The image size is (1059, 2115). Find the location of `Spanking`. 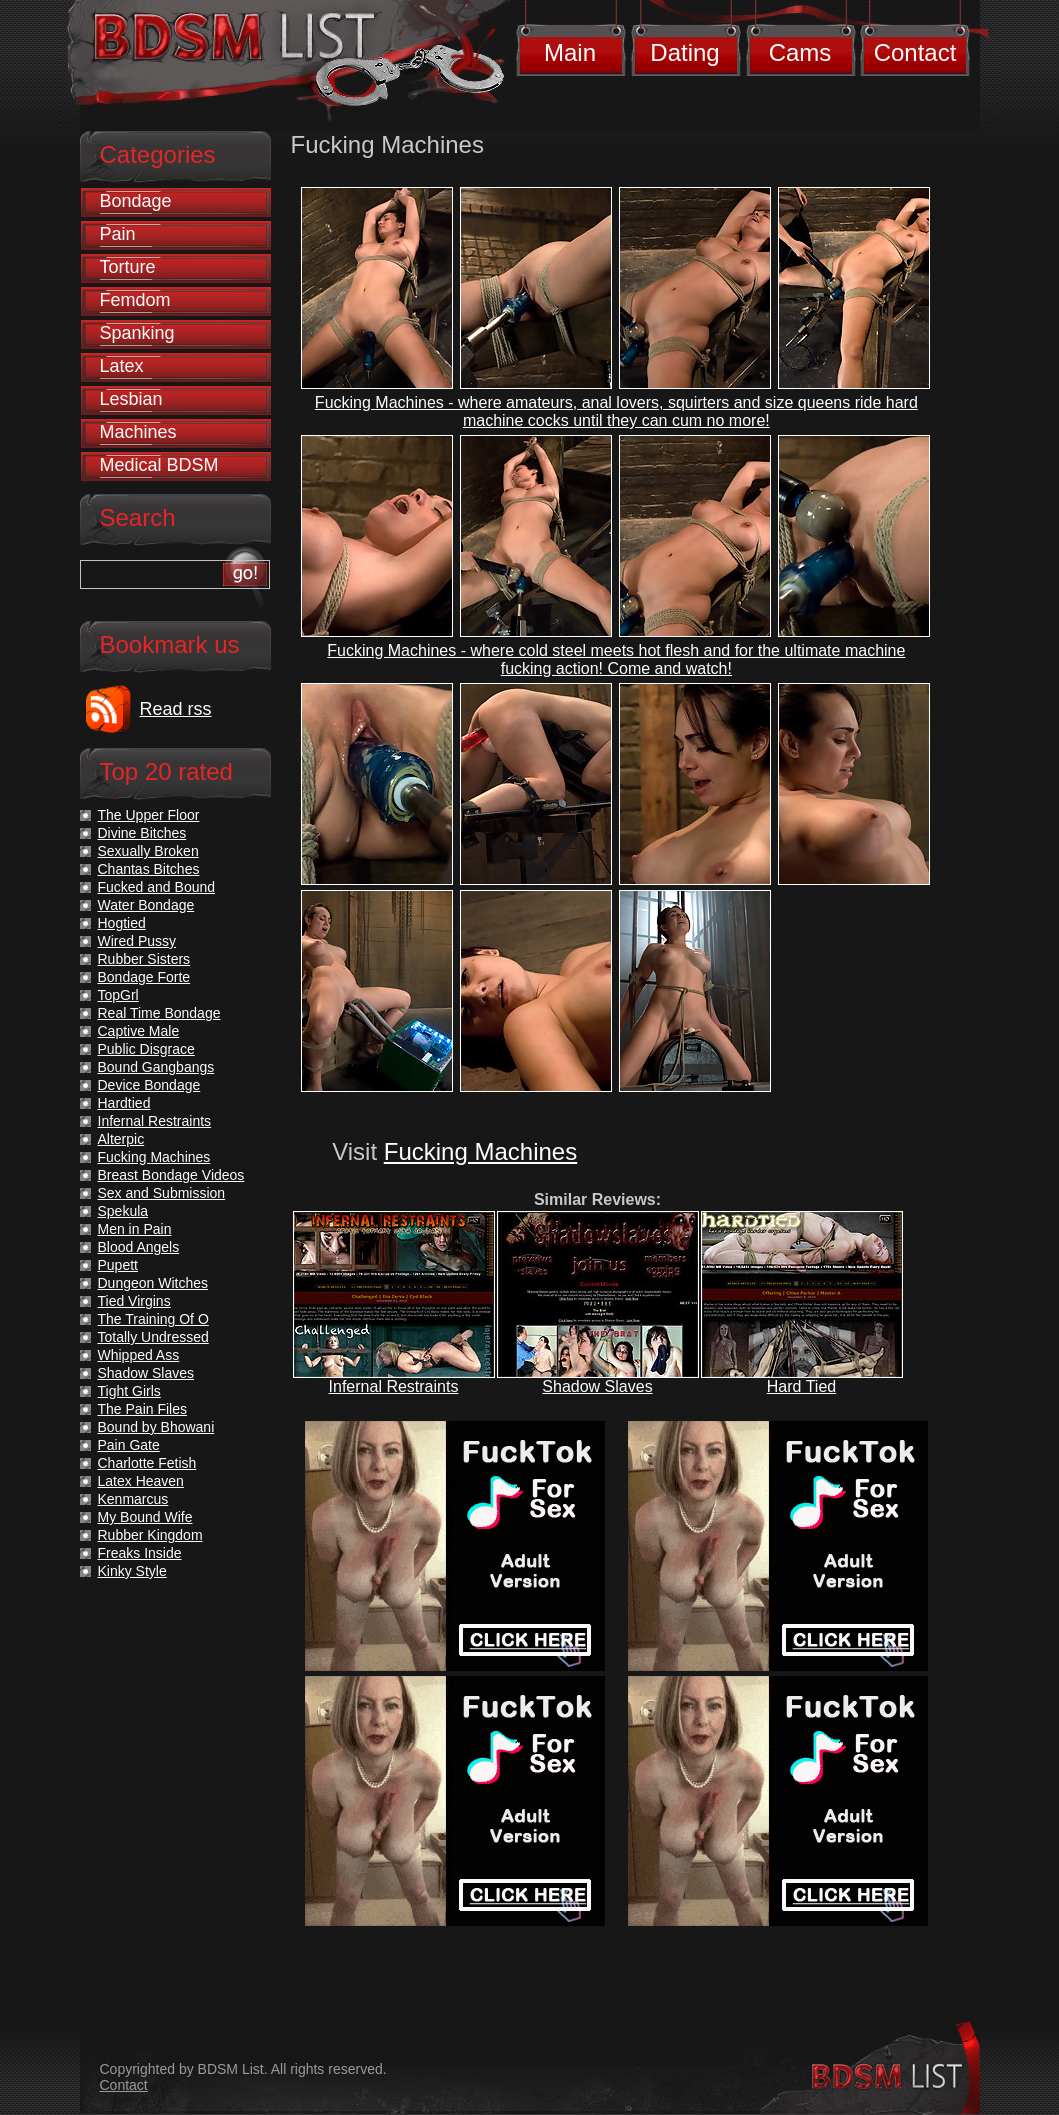

Spanking is located at coordinates (137, 333).